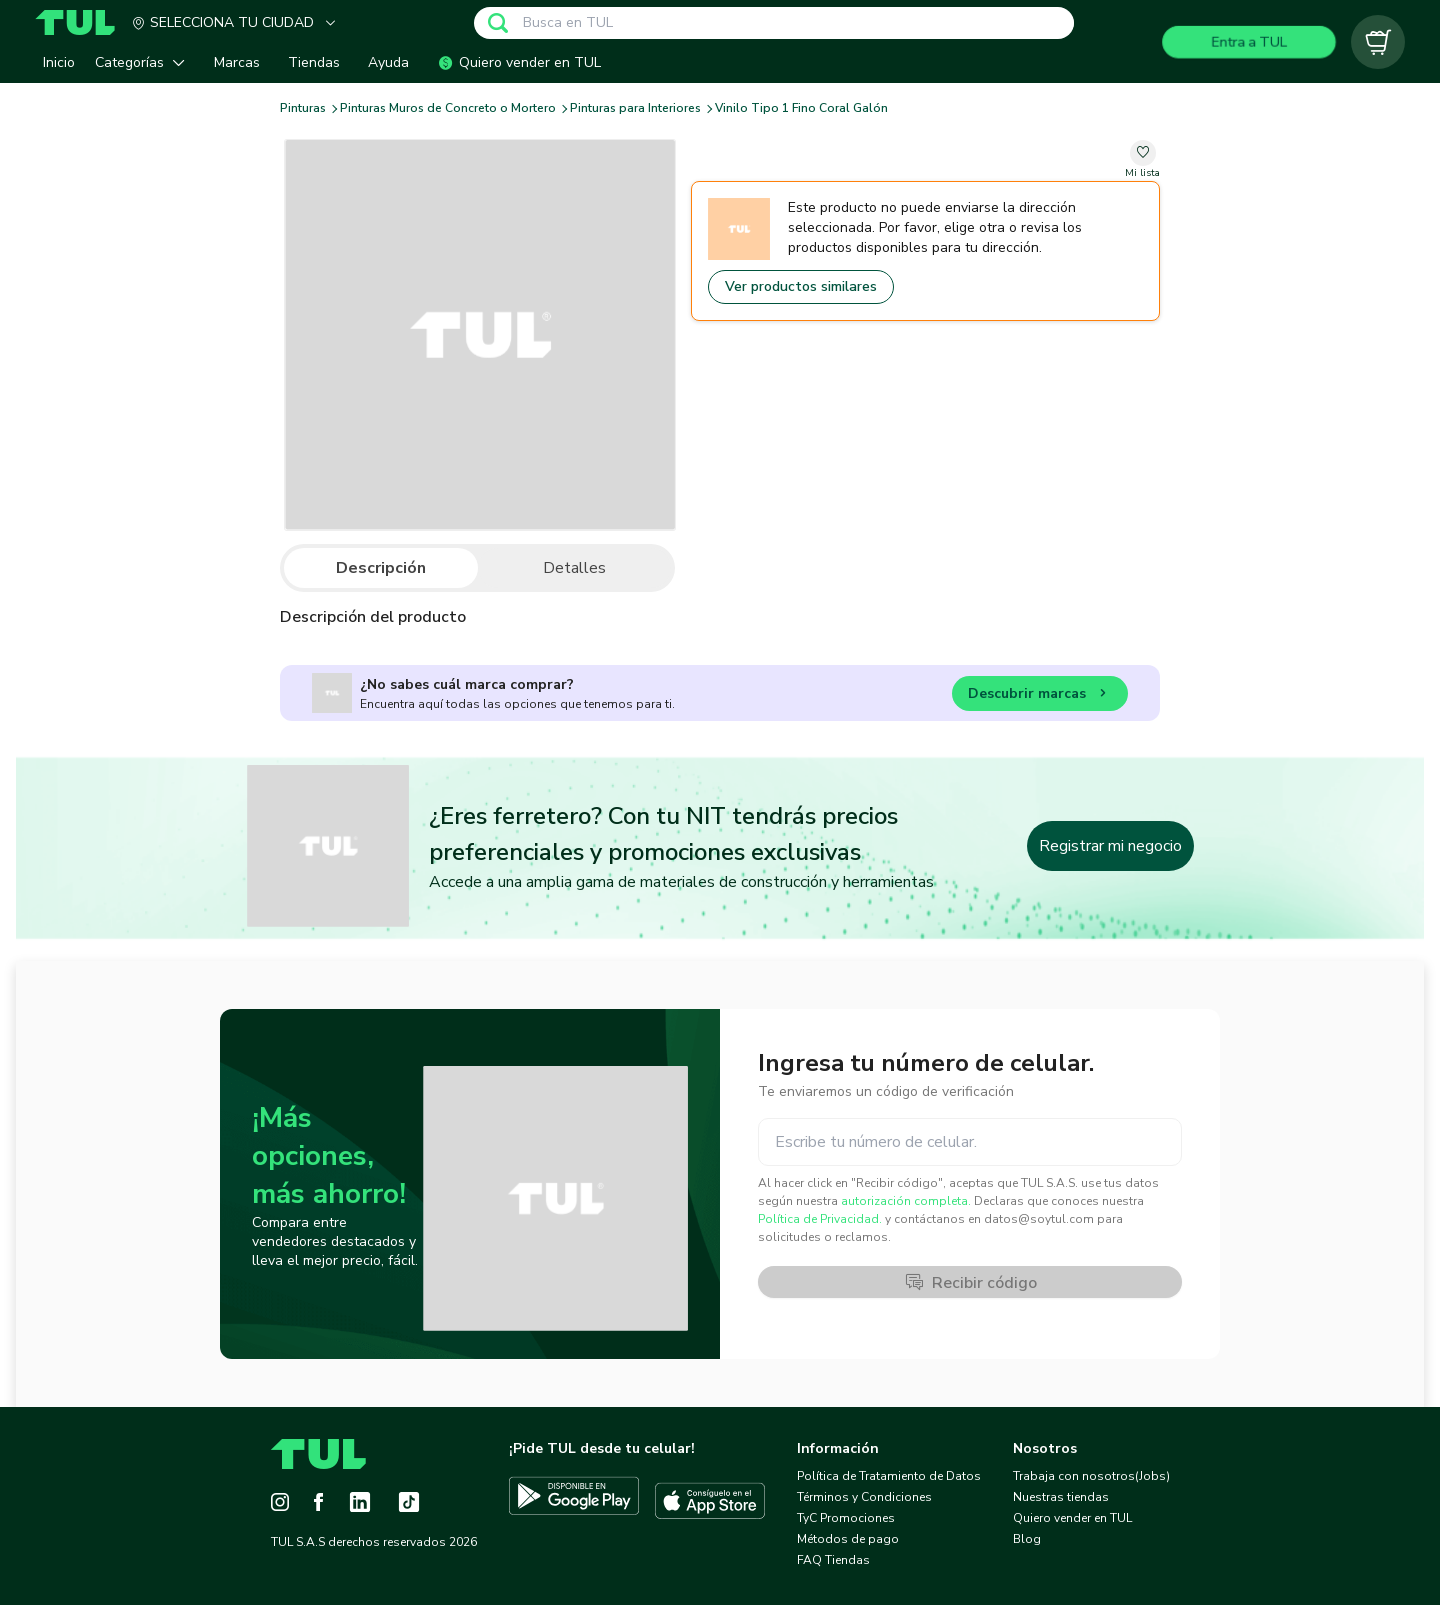 Image resolution: width=1440 pixels, height=1605 pixels. Describe the element at coordinates (1027, 1539) in the screenshot. I see `Blog` at that location.